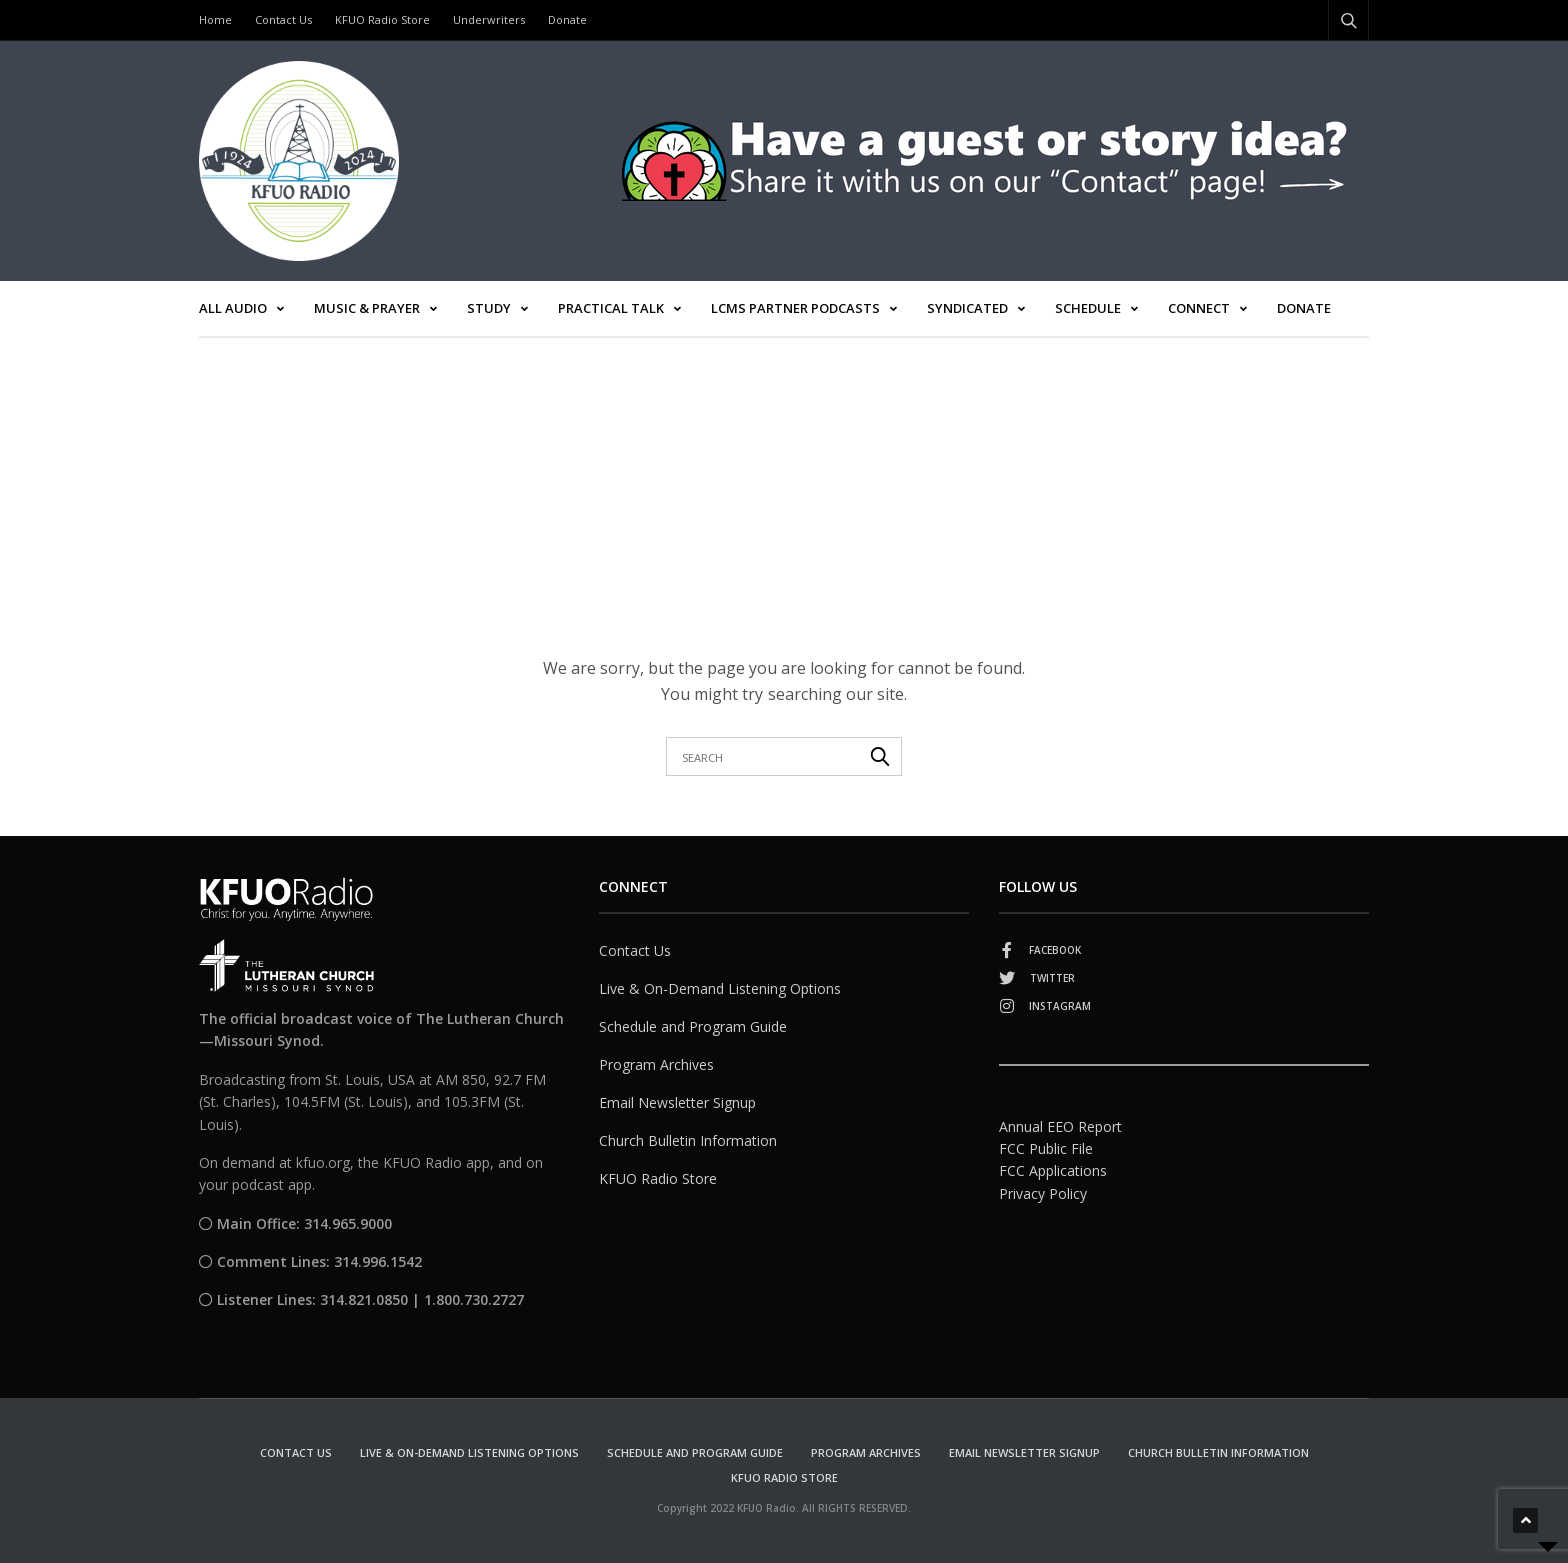 This screenshot has width=1568, height=1563. What do you see at coordinates (967, 308) in the screenshot?
I see `Syndicated` at bounding box center [967, 308].